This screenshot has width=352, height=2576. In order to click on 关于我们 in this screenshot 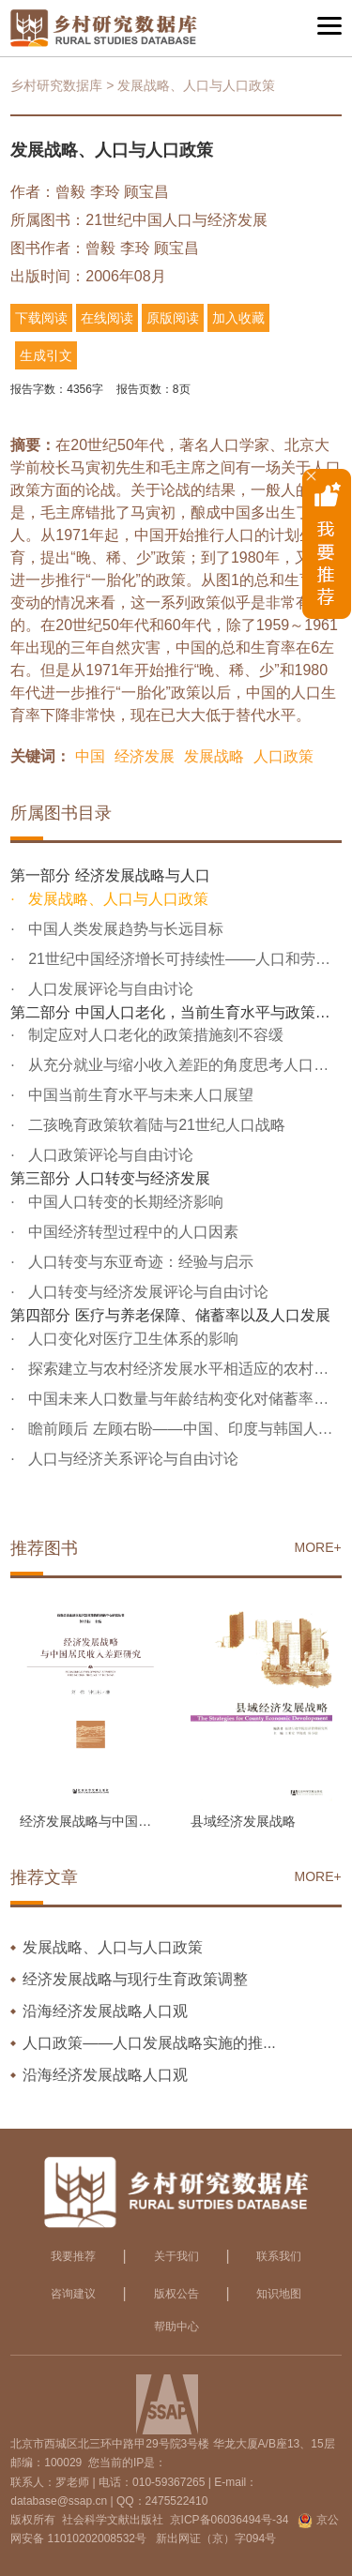, I will do `click(176, 2256)`.